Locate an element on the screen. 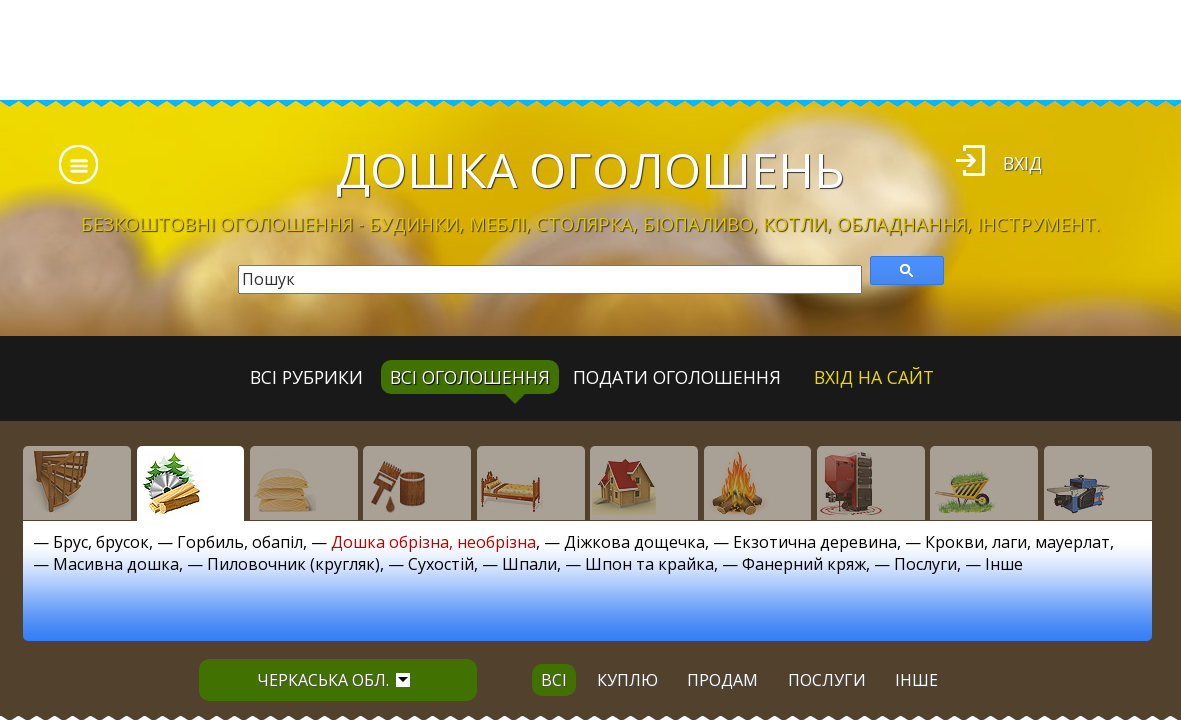 This screenshot has width=1181, height=720. Шпон та крайка is located at coordinates (649, 564).